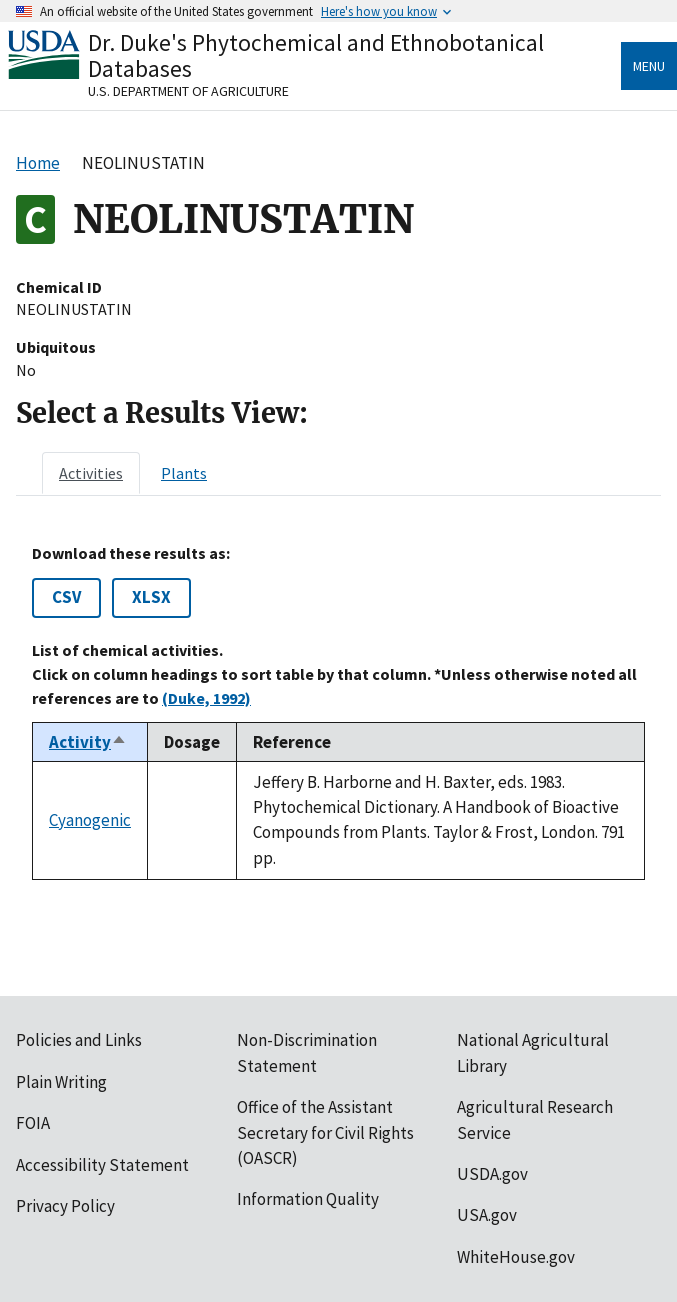 Image resolution: width=677 pixels, height=1302 pixels. I want to click on Accessibility Statement, so click(102, 1165).